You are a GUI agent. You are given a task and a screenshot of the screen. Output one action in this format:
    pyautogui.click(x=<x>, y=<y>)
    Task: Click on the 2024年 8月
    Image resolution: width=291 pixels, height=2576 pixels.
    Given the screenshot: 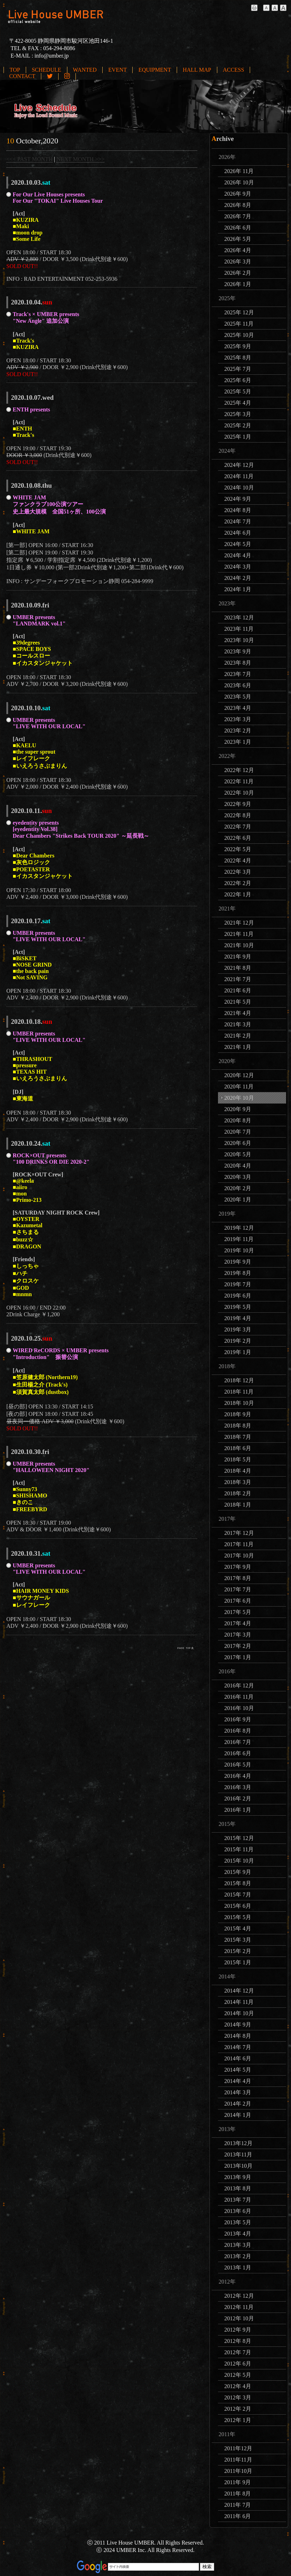 What is the action you would take?
    pyautogui.click(x=237, y=510)
    